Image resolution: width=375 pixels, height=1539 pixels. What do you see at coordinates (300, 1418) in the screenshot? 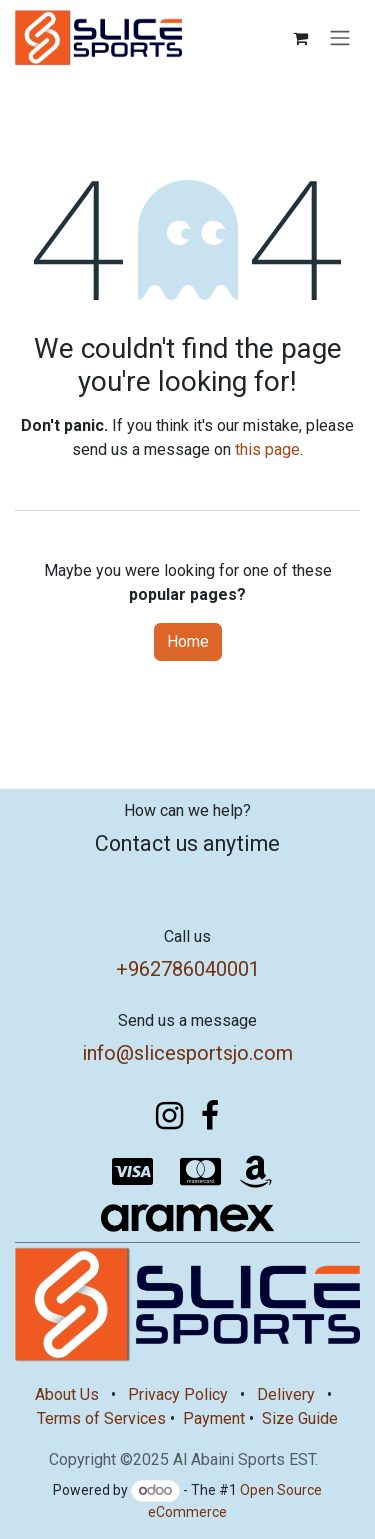
I see `Size Guide` at bounding box center [300, 1418].